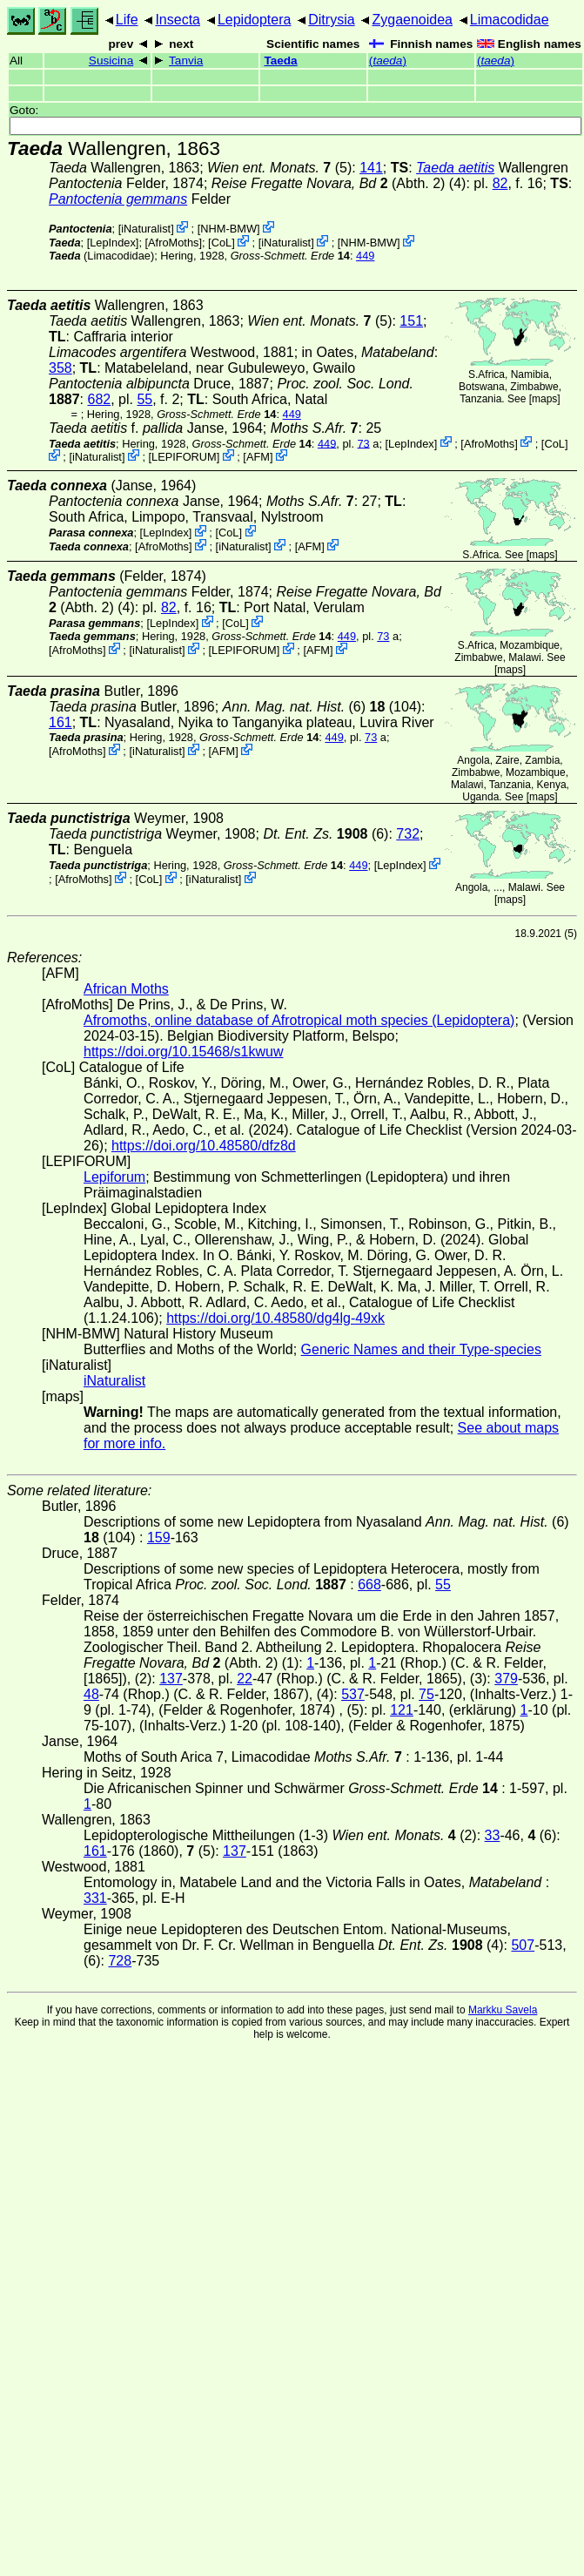  Describe the element at coordinates (544, 399) in the screenshot. I see `maps` at that location.